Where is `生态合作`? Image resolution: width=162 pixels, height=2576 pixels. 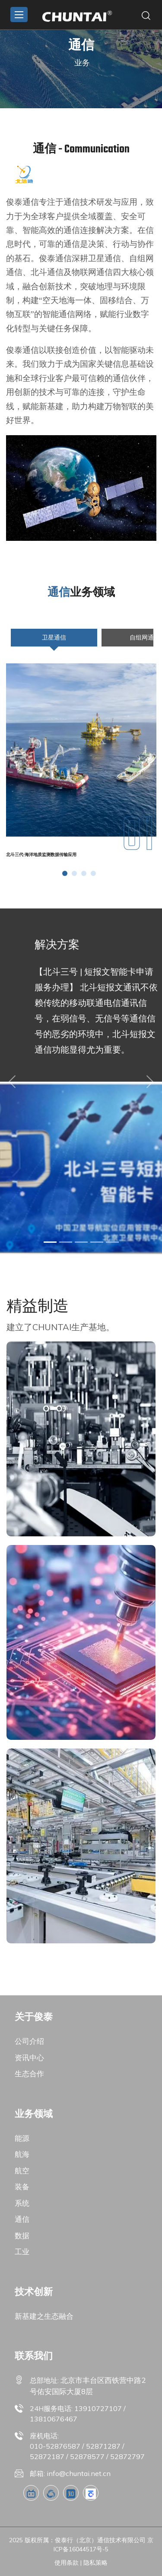 生态合作 is located at coordinates (29, 2073).